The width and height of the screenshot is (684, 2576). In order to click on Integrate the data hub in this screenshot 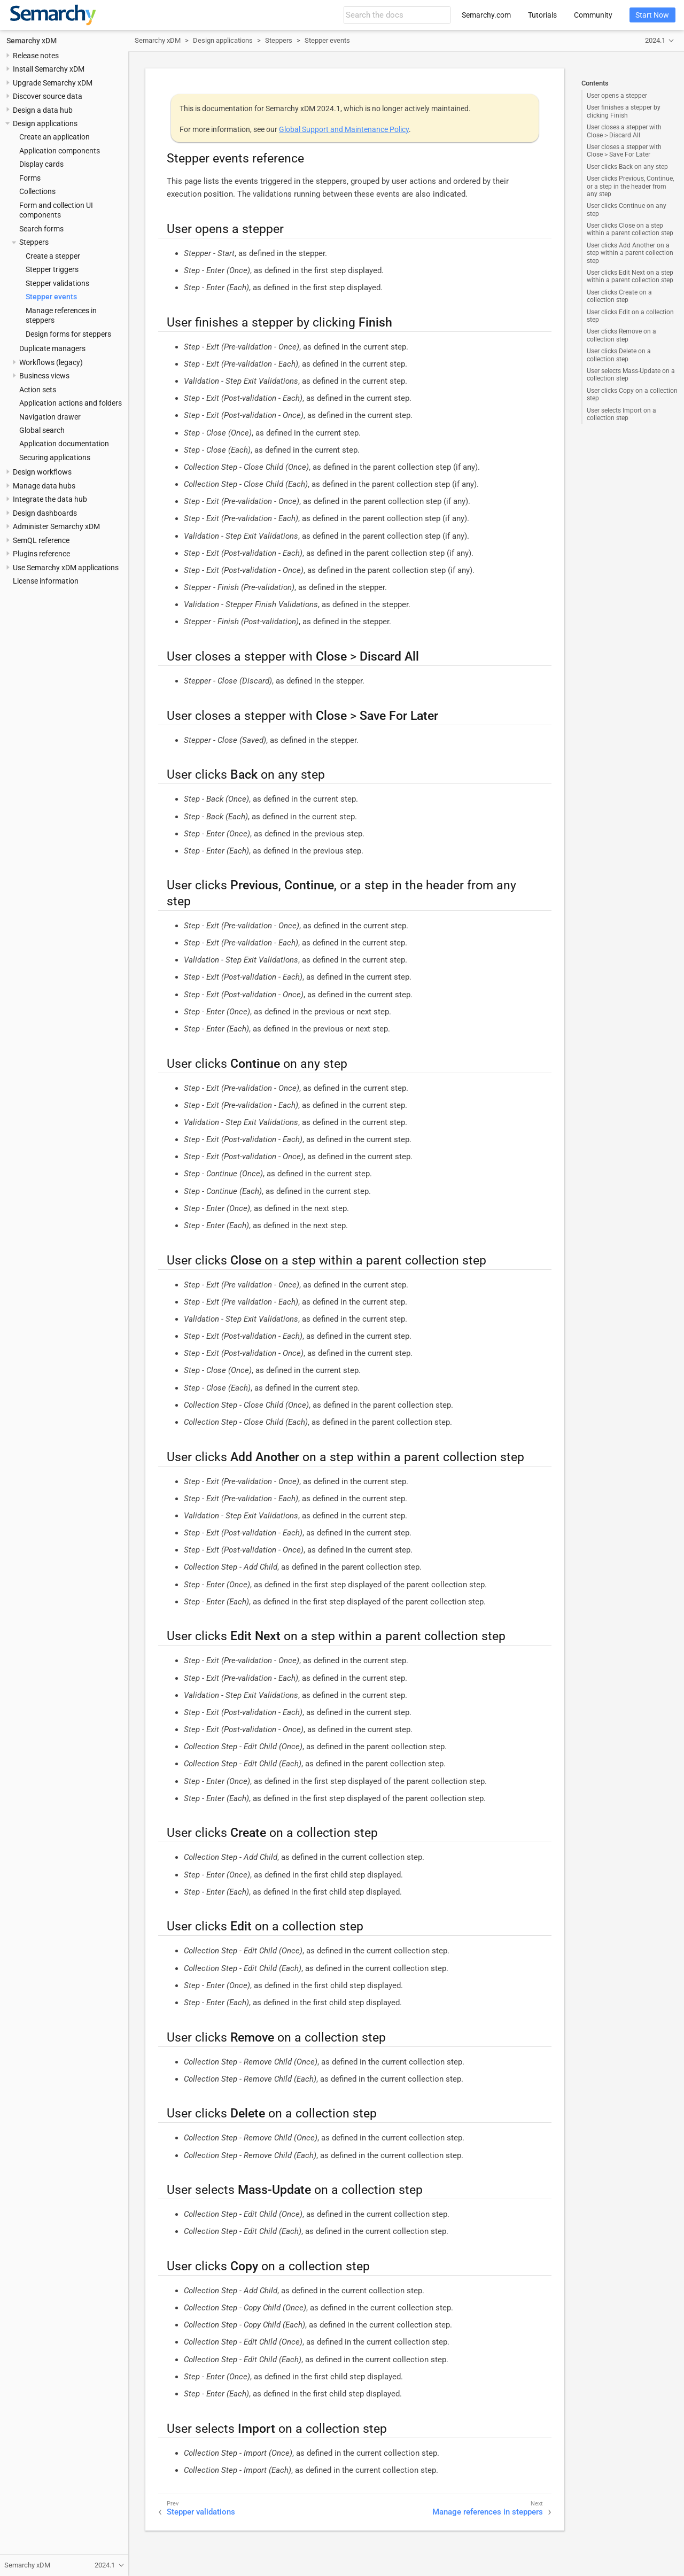, I will do `click(50, 499)`.